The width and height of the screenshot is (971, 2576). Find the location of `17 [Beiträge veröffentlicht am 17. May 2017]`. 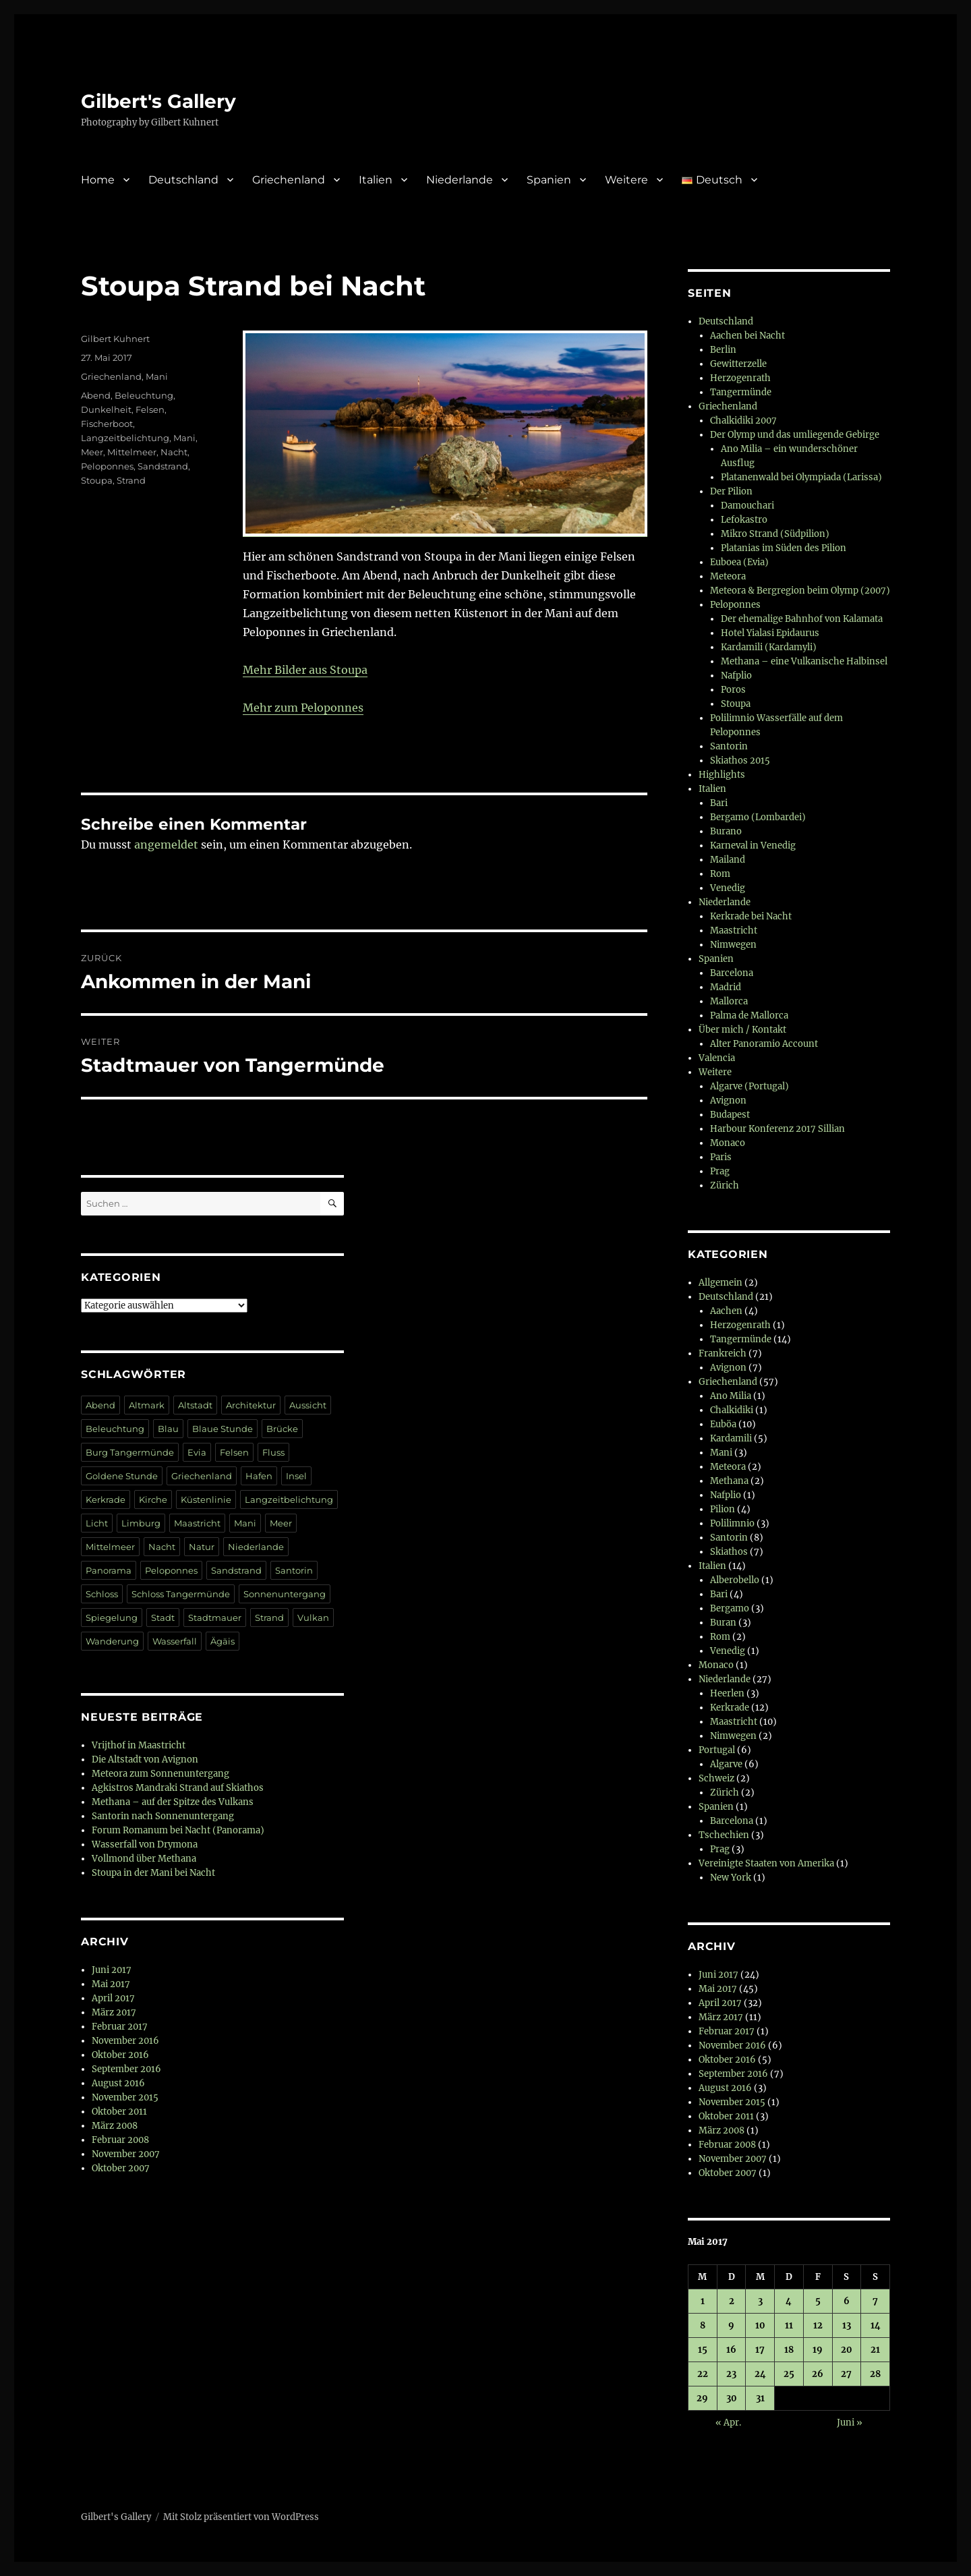

17 [Beiträge veröffentlicht am 17. May 2017] is located at coordinates (760, 2349).